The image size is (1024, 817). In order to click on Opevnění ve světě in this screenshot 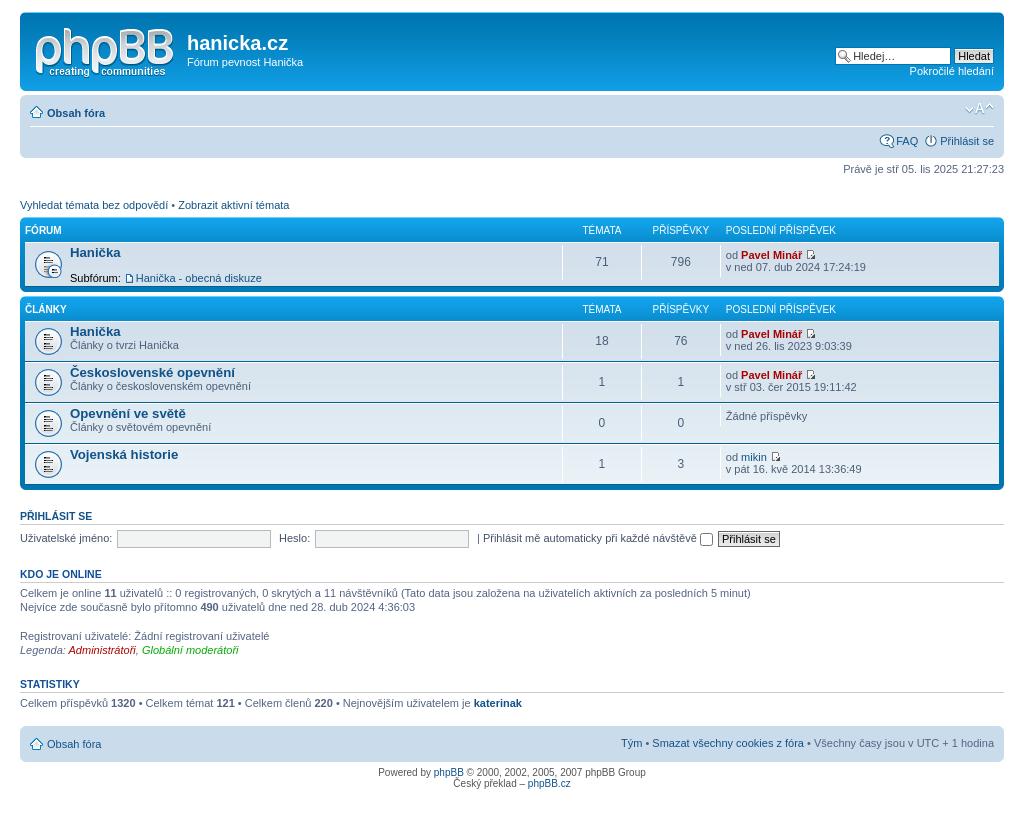, I will do `click(128, 413)`.